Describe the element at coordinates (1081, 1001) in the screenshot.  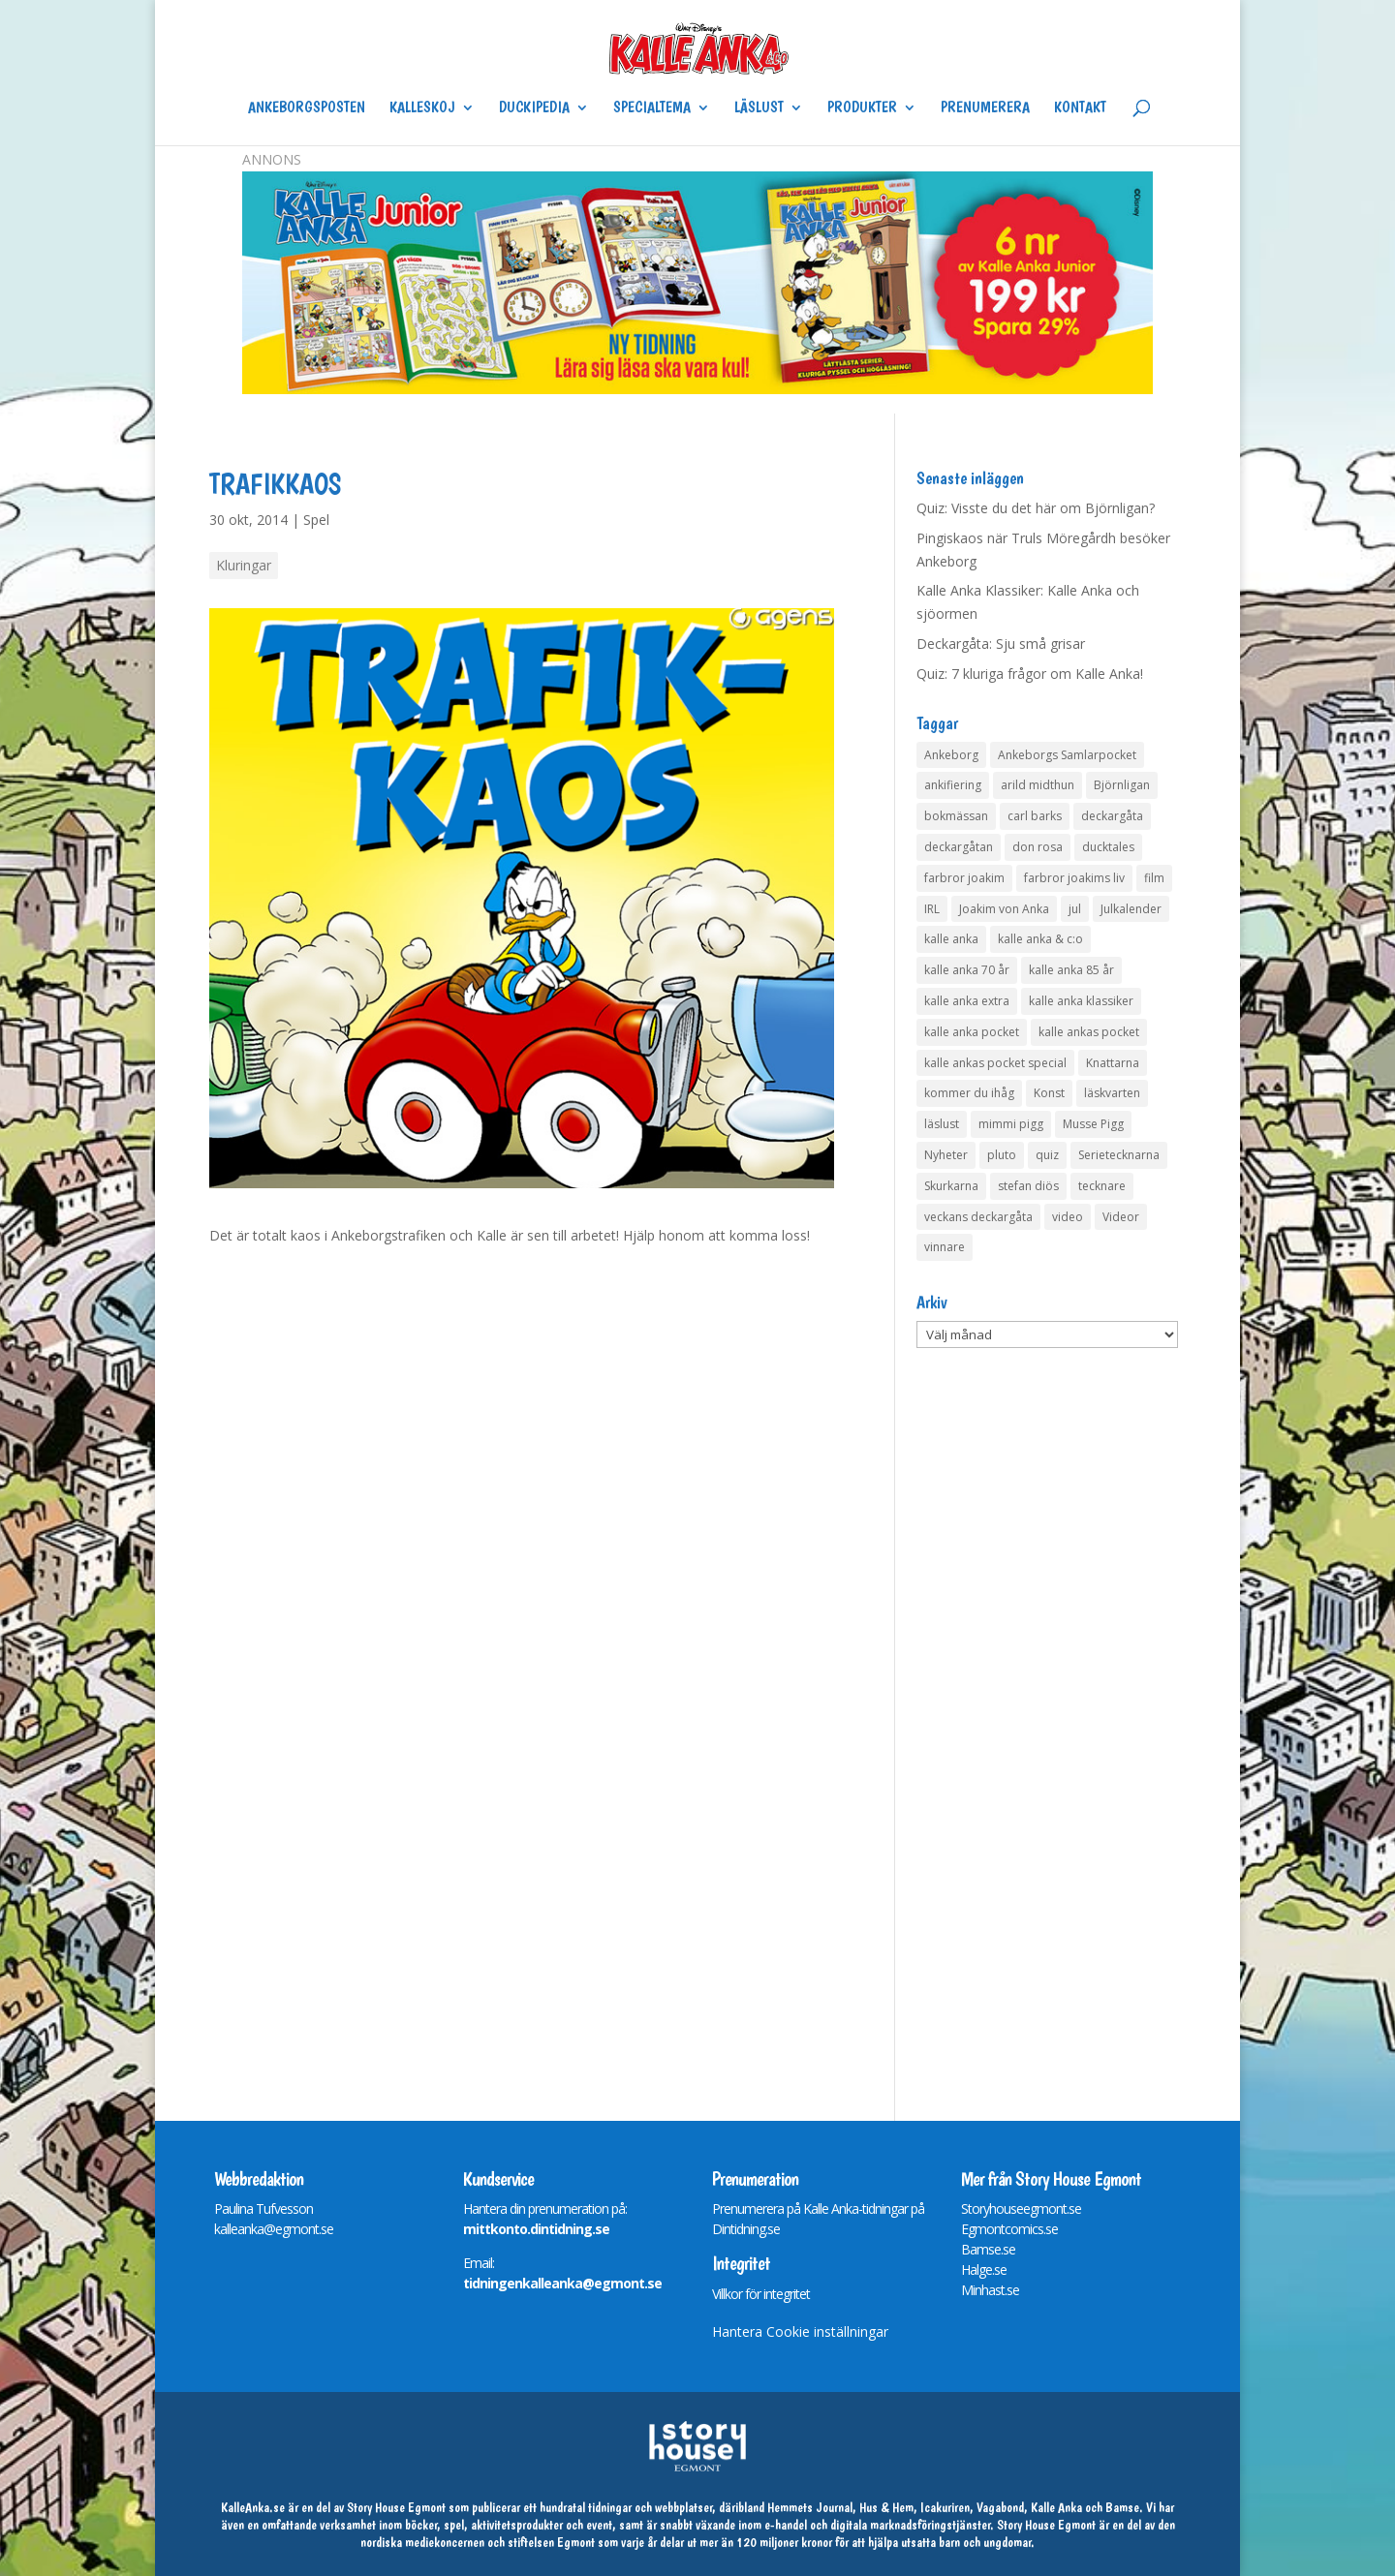
I see `kalle anka klassiker [kalle anka klassiker (6 objekt)]` at that location.